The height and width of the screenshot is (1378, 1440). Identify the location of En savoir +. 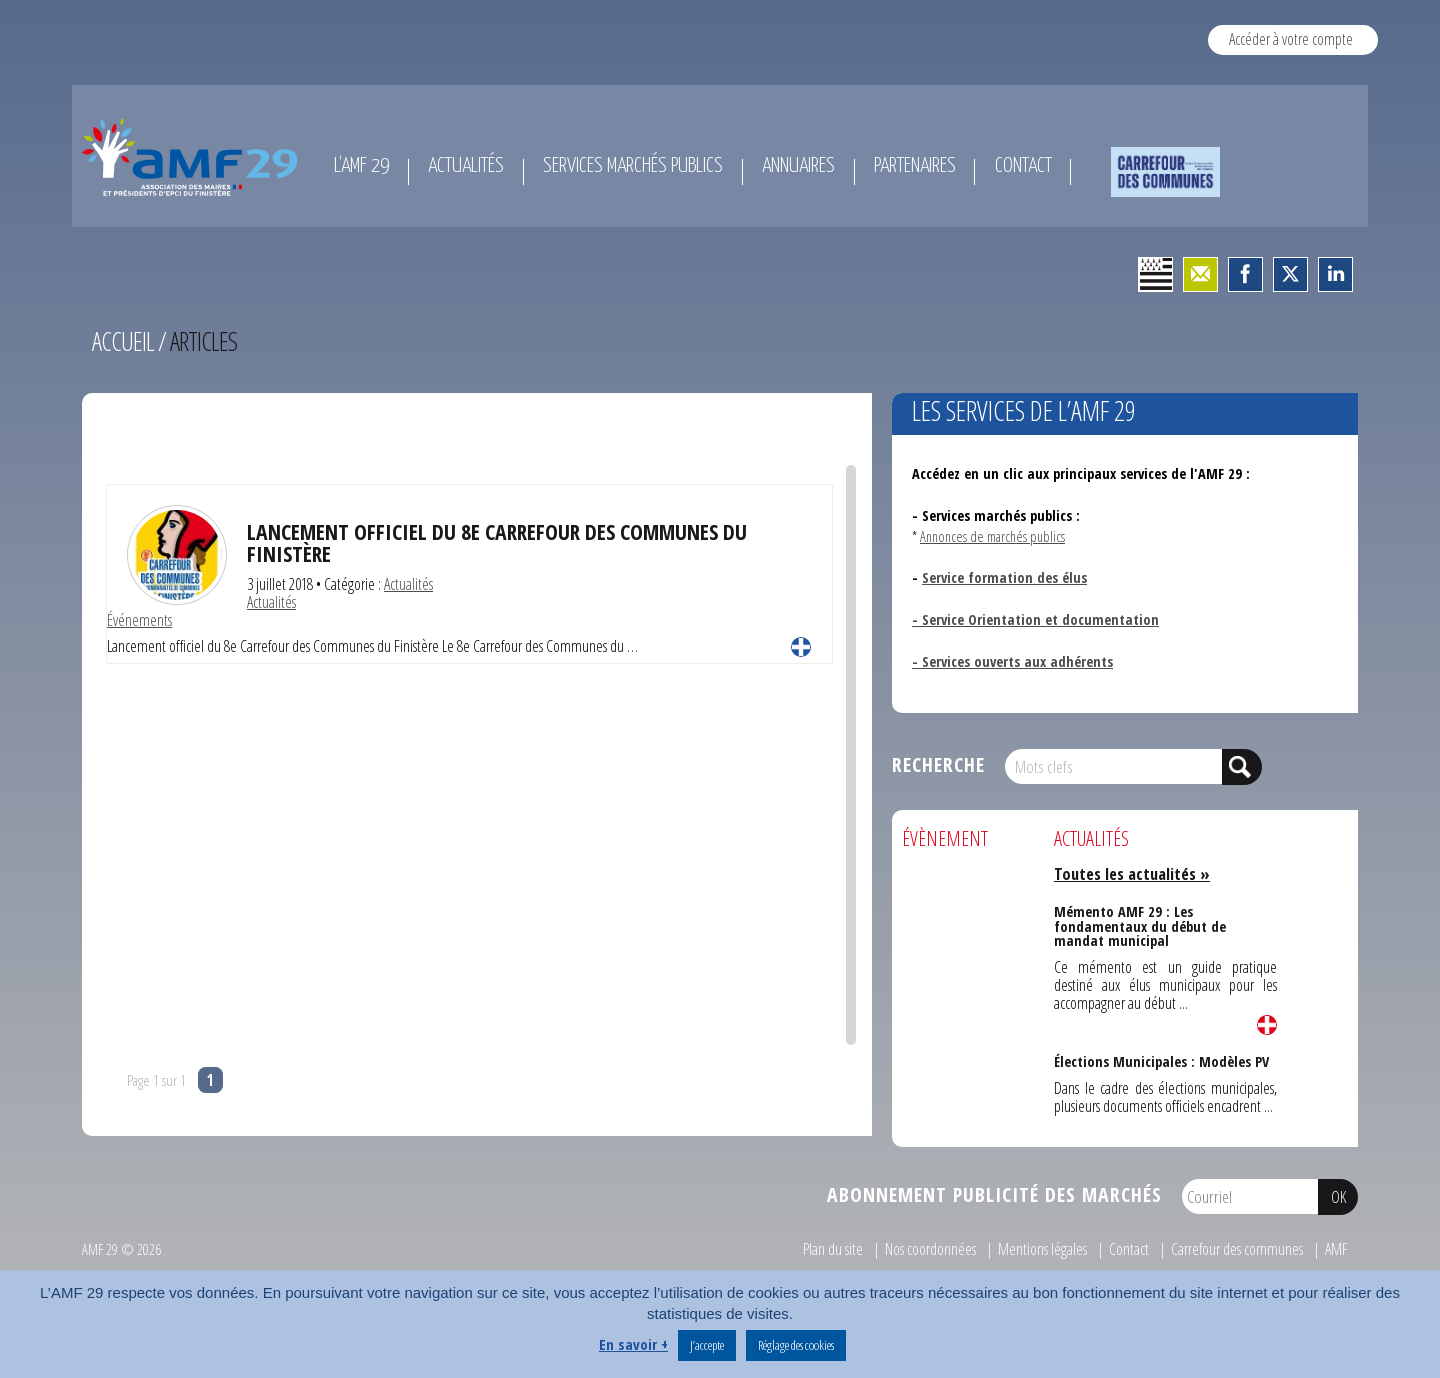
(633, 1344).